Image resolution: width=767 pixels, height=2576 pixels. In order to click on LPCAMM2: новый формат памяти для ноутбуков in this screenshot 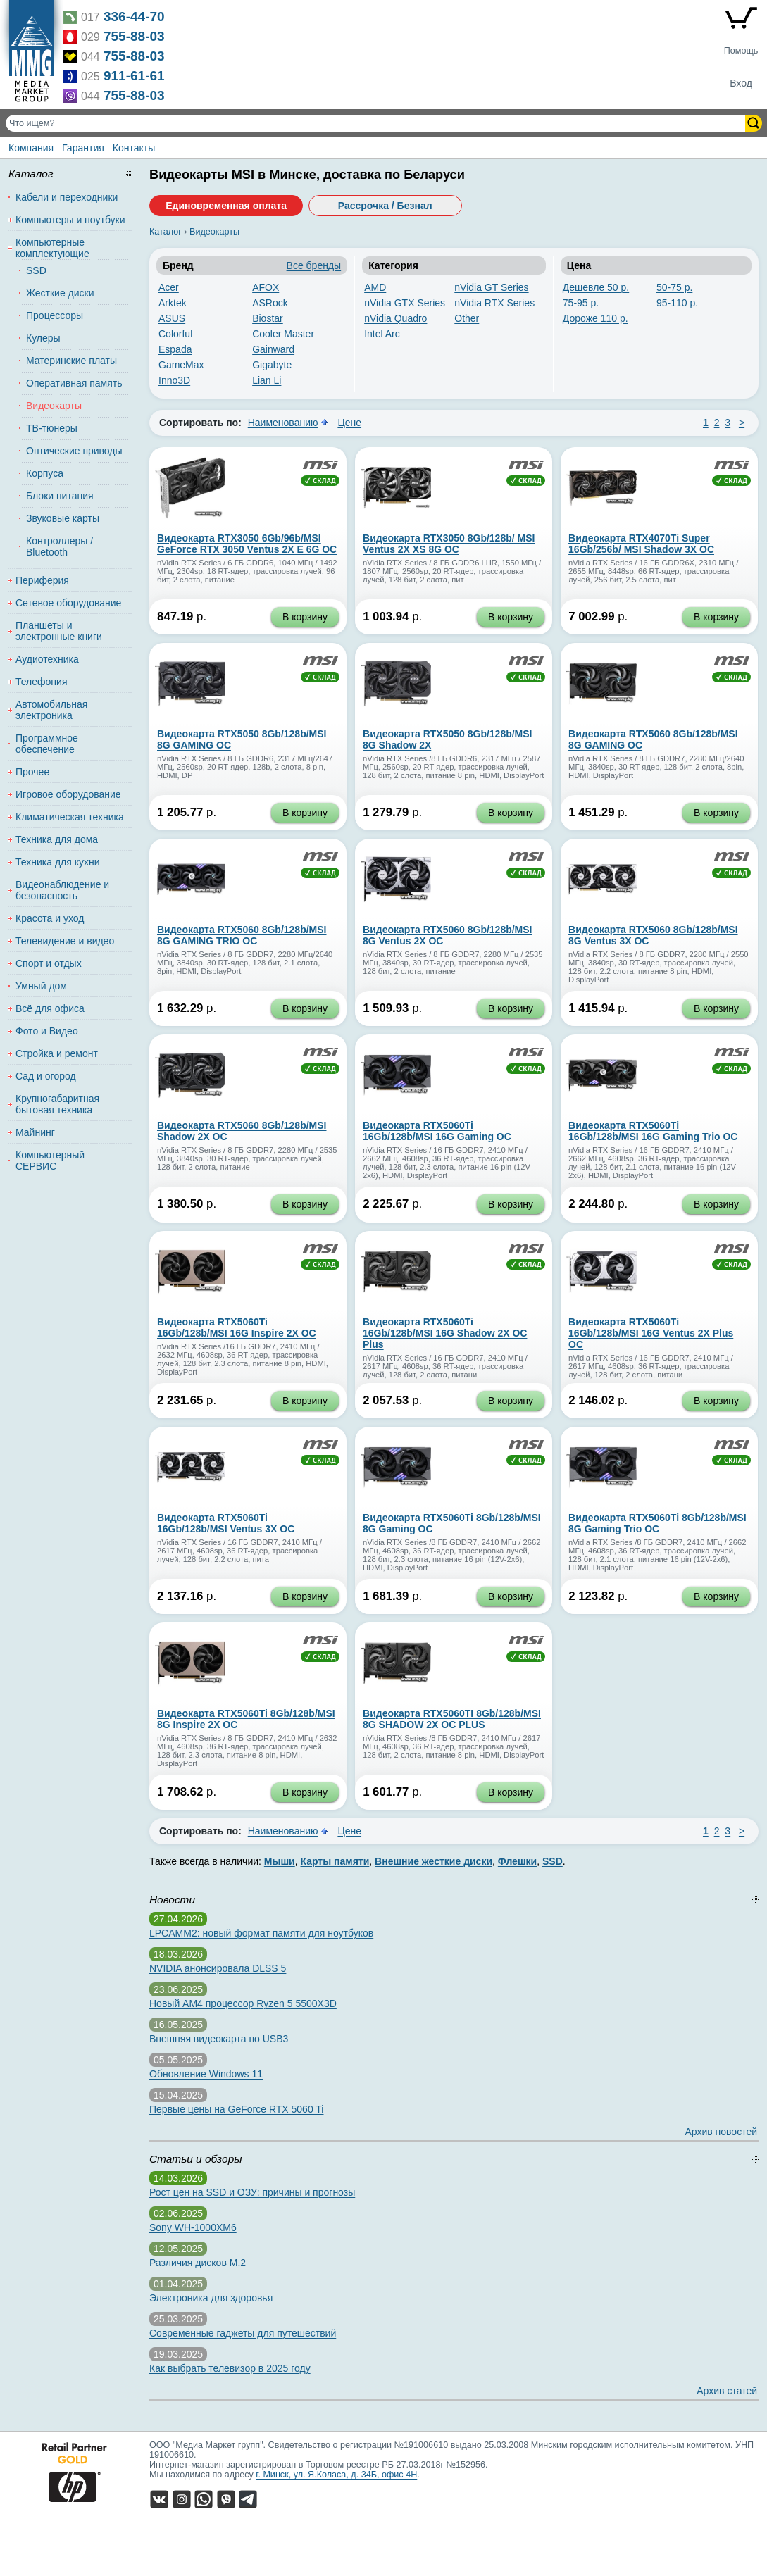, I will do `click(261, 1933)`.